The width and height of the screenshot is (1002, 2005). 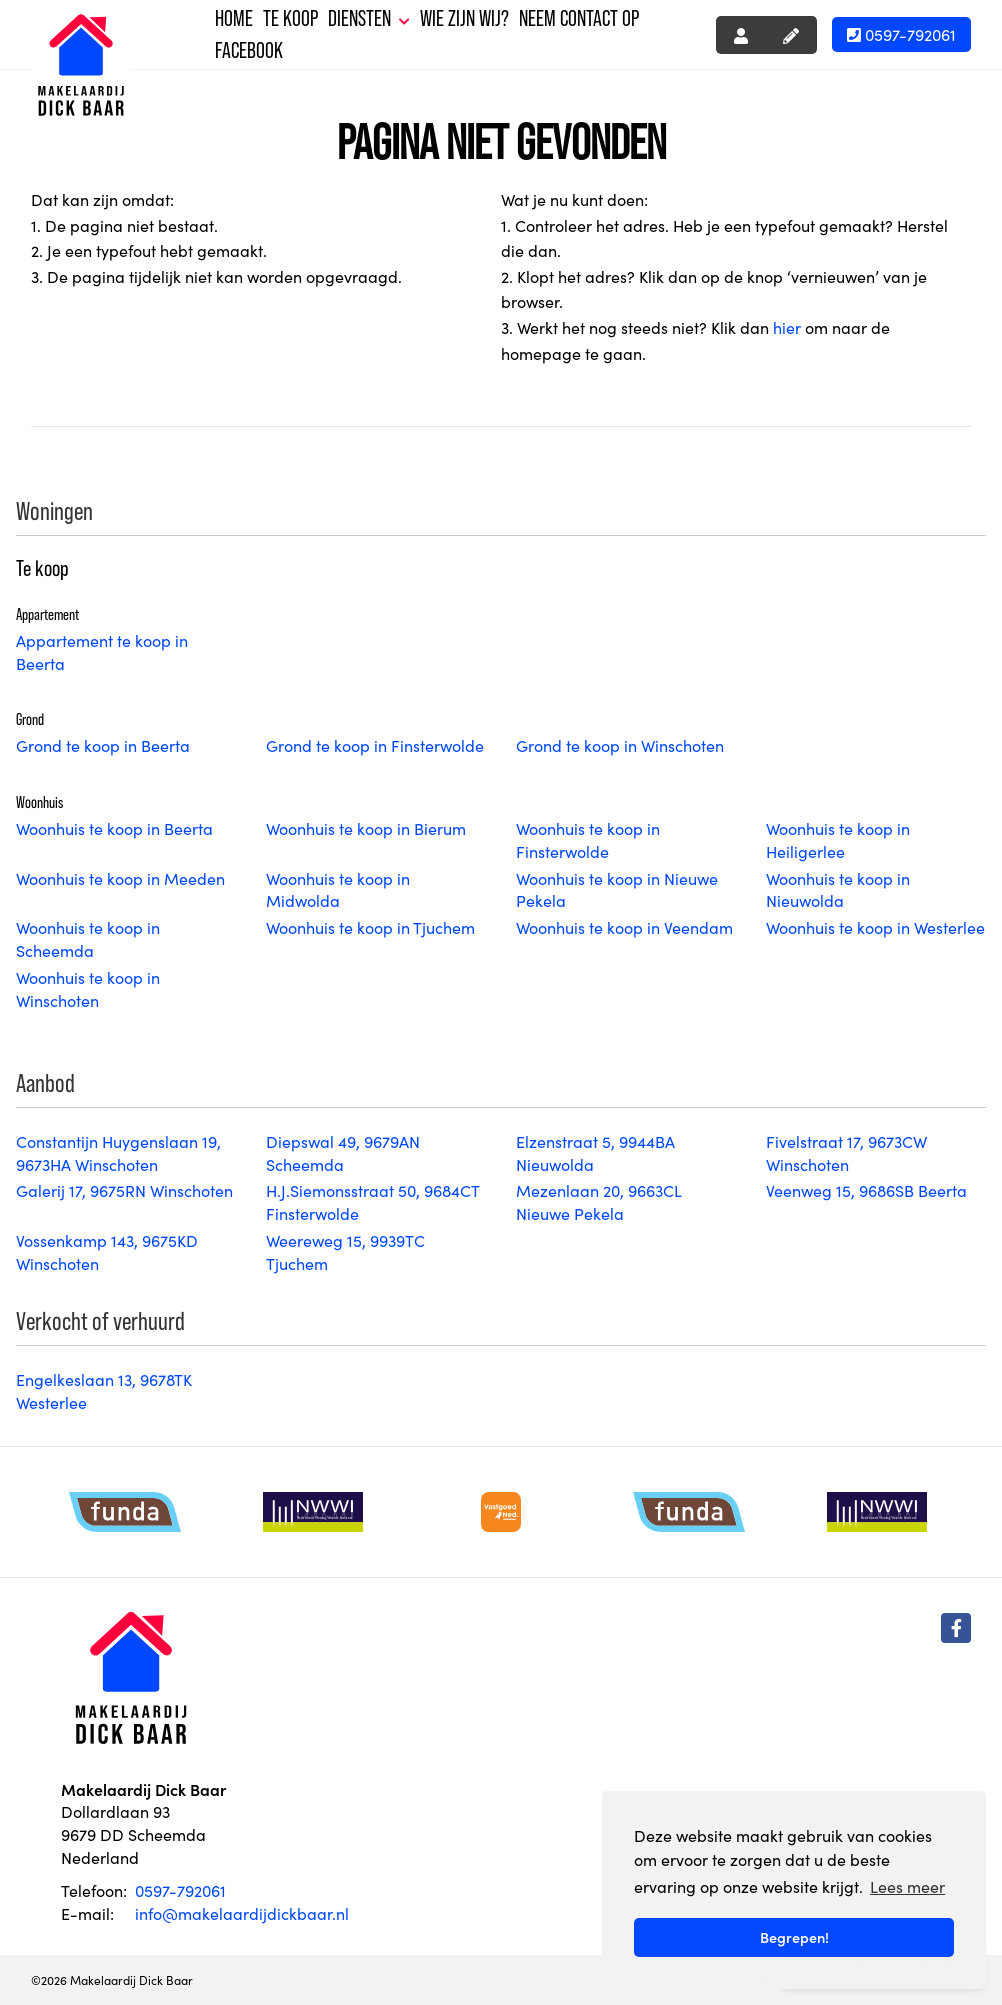 I want to click on Woonhuis te koop in Scheemda, so click(x=88, y=938).